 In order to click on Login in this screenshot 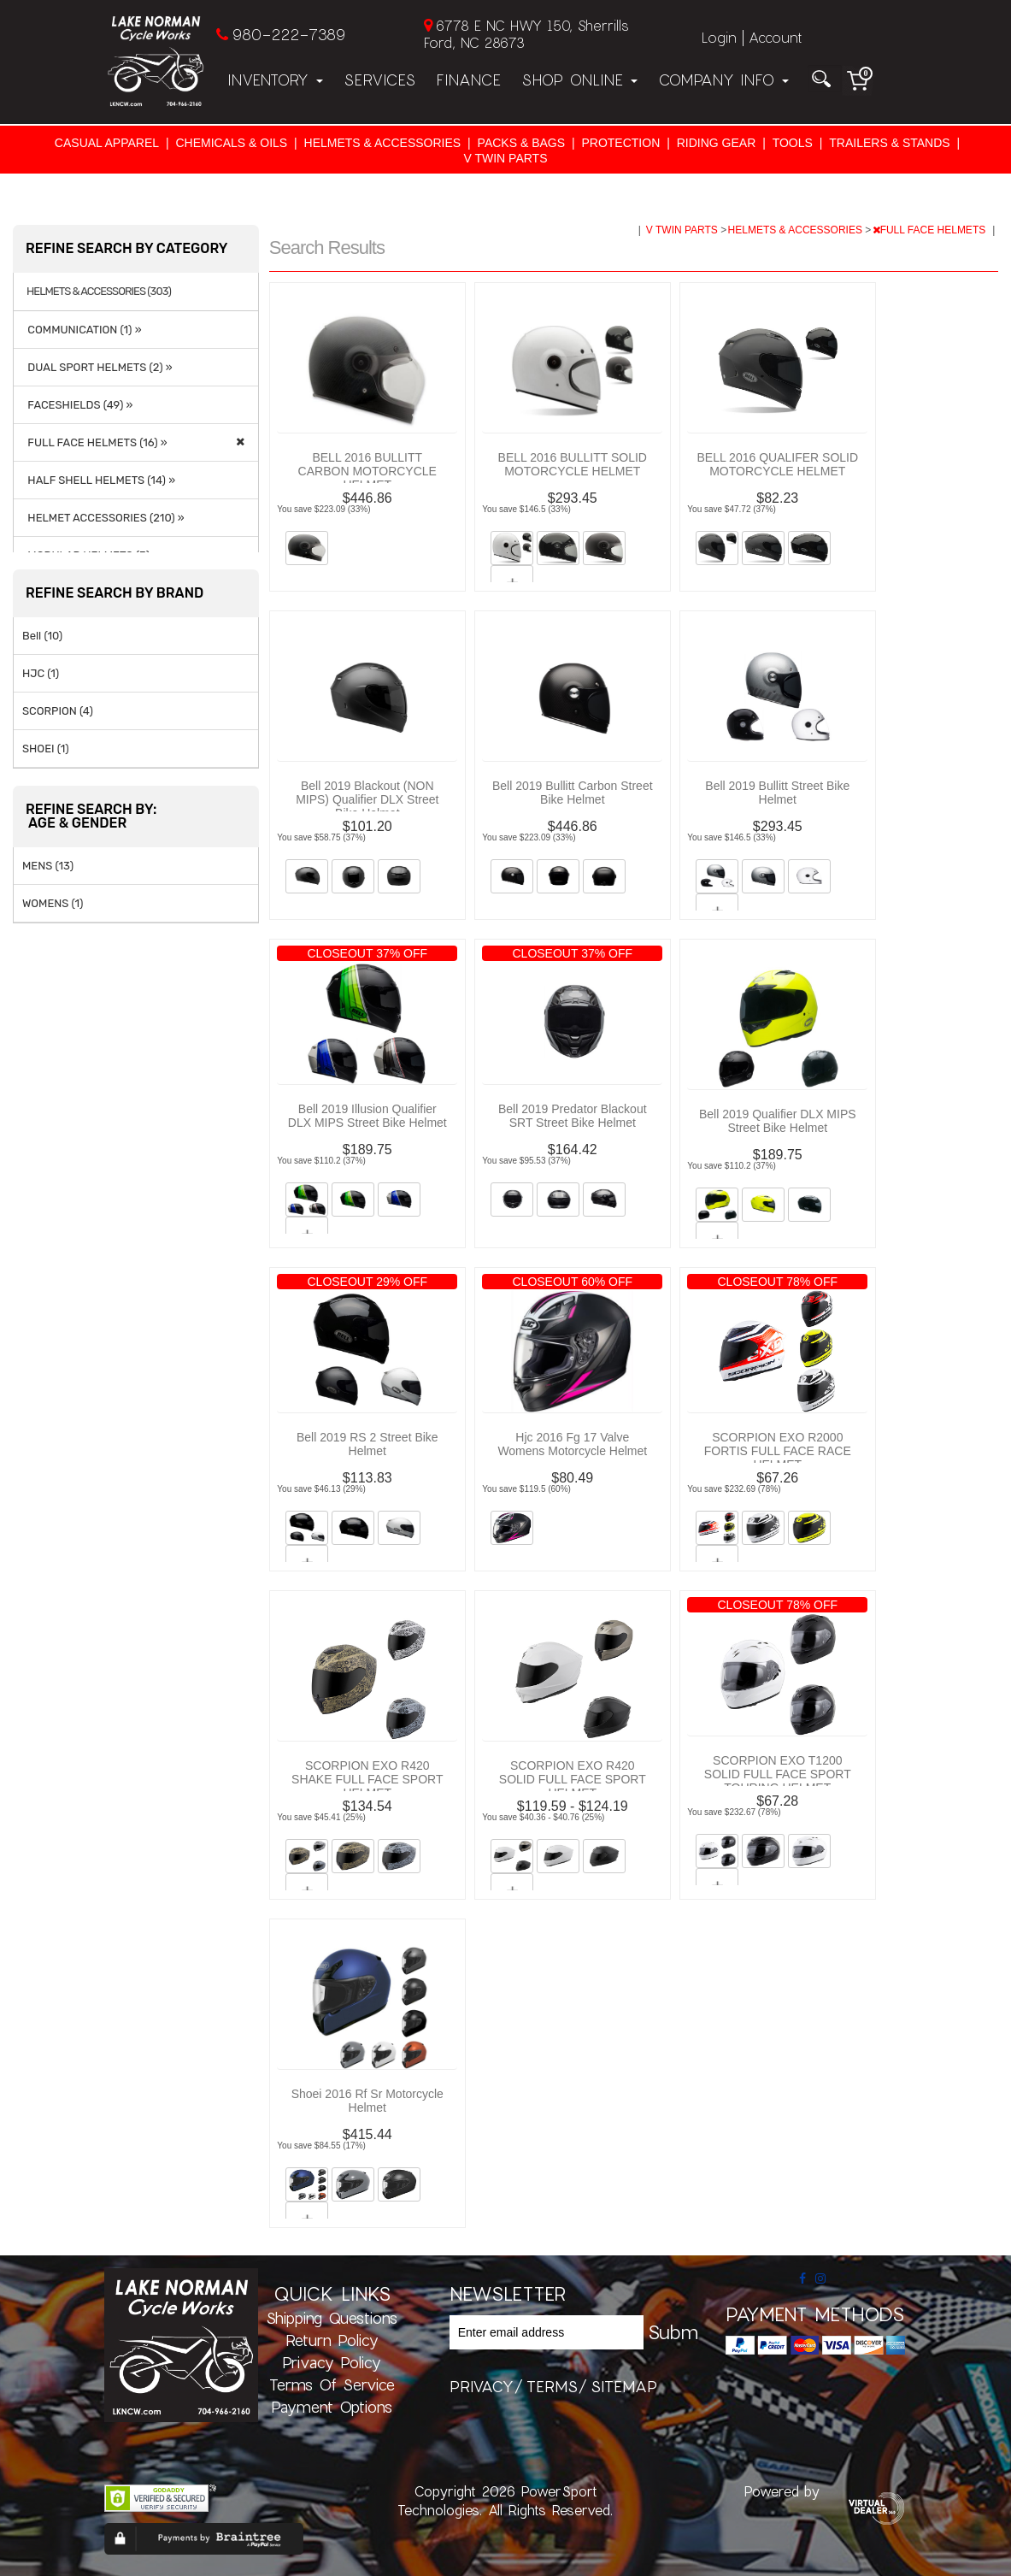, I will do `click(719, 37)`.